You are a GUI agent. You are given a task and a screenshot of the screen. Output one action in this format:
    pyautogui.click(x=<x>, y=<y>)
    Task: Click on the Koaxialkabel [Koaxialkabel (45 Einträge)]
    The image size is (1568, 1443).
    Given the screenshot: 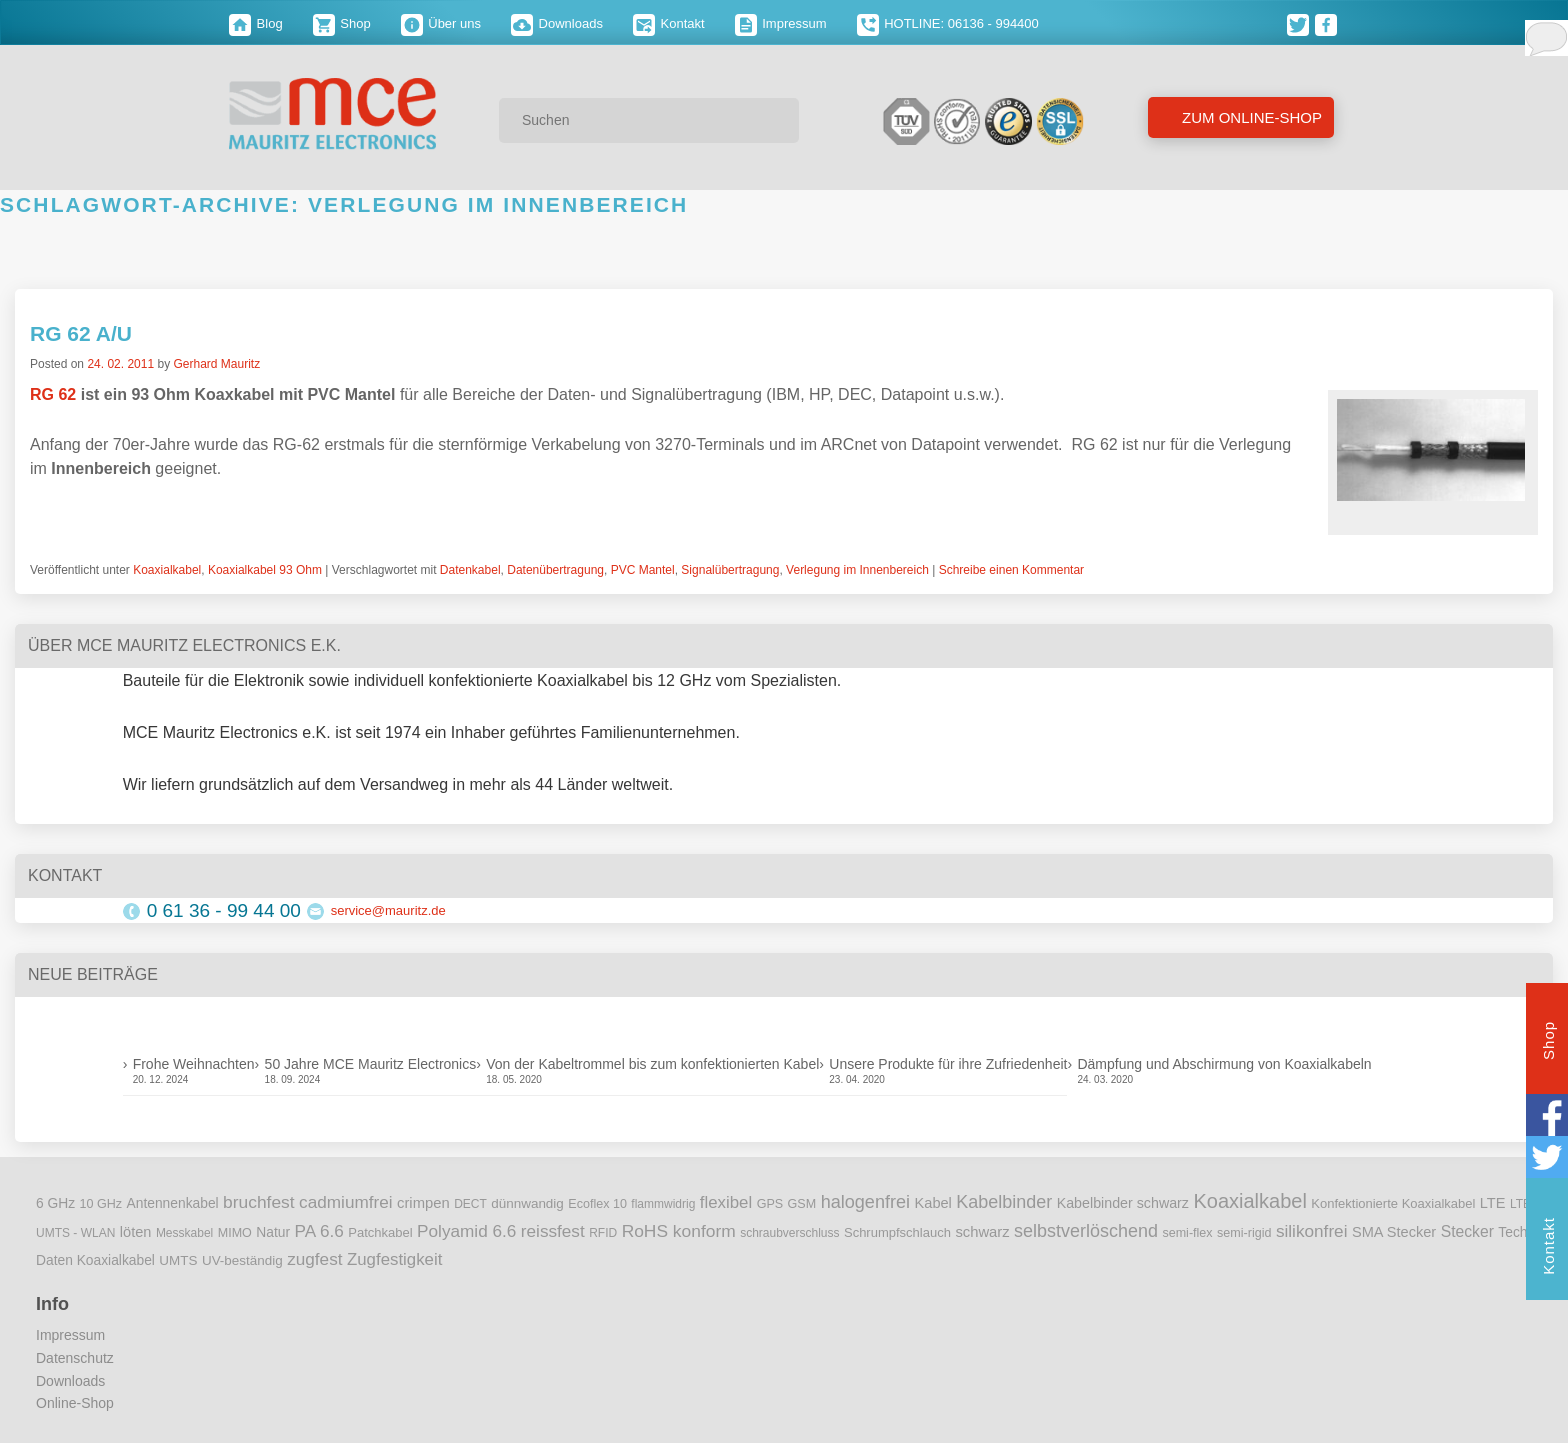 What is the action you would take?
    pyautogui.click(x=1249, y=1201)
    